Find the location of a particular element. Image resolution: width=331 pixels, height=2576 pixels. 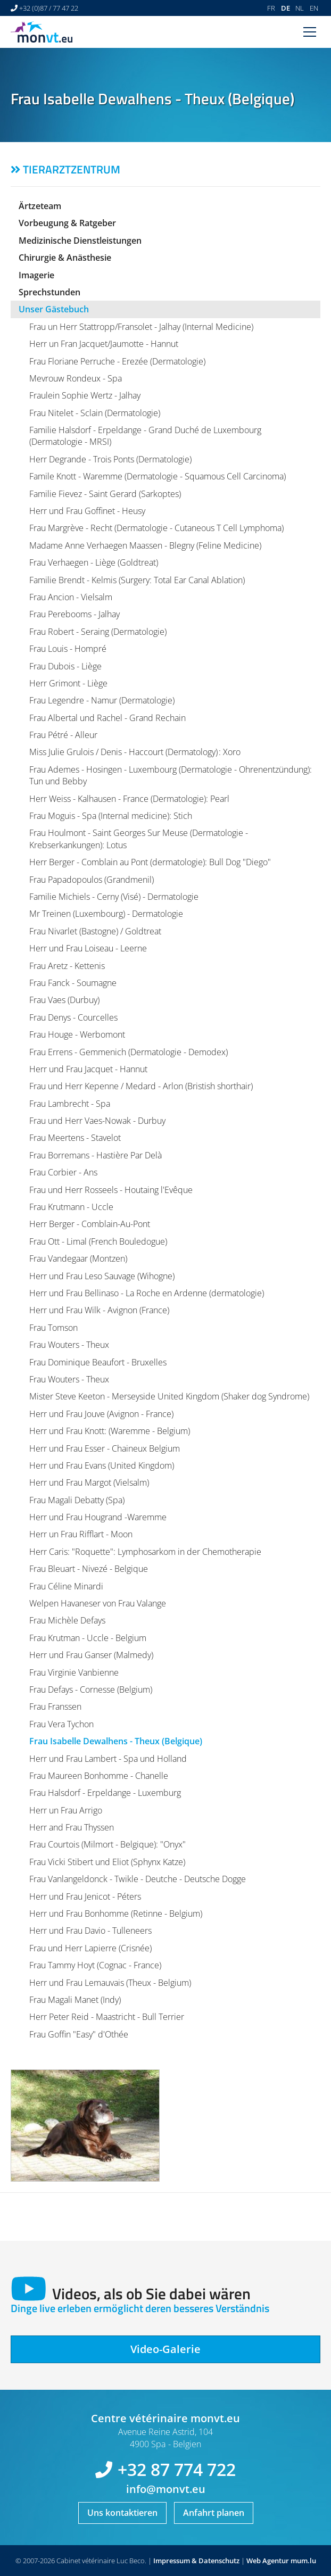

info@monvt.eu is located at coordinates (165, 2489).